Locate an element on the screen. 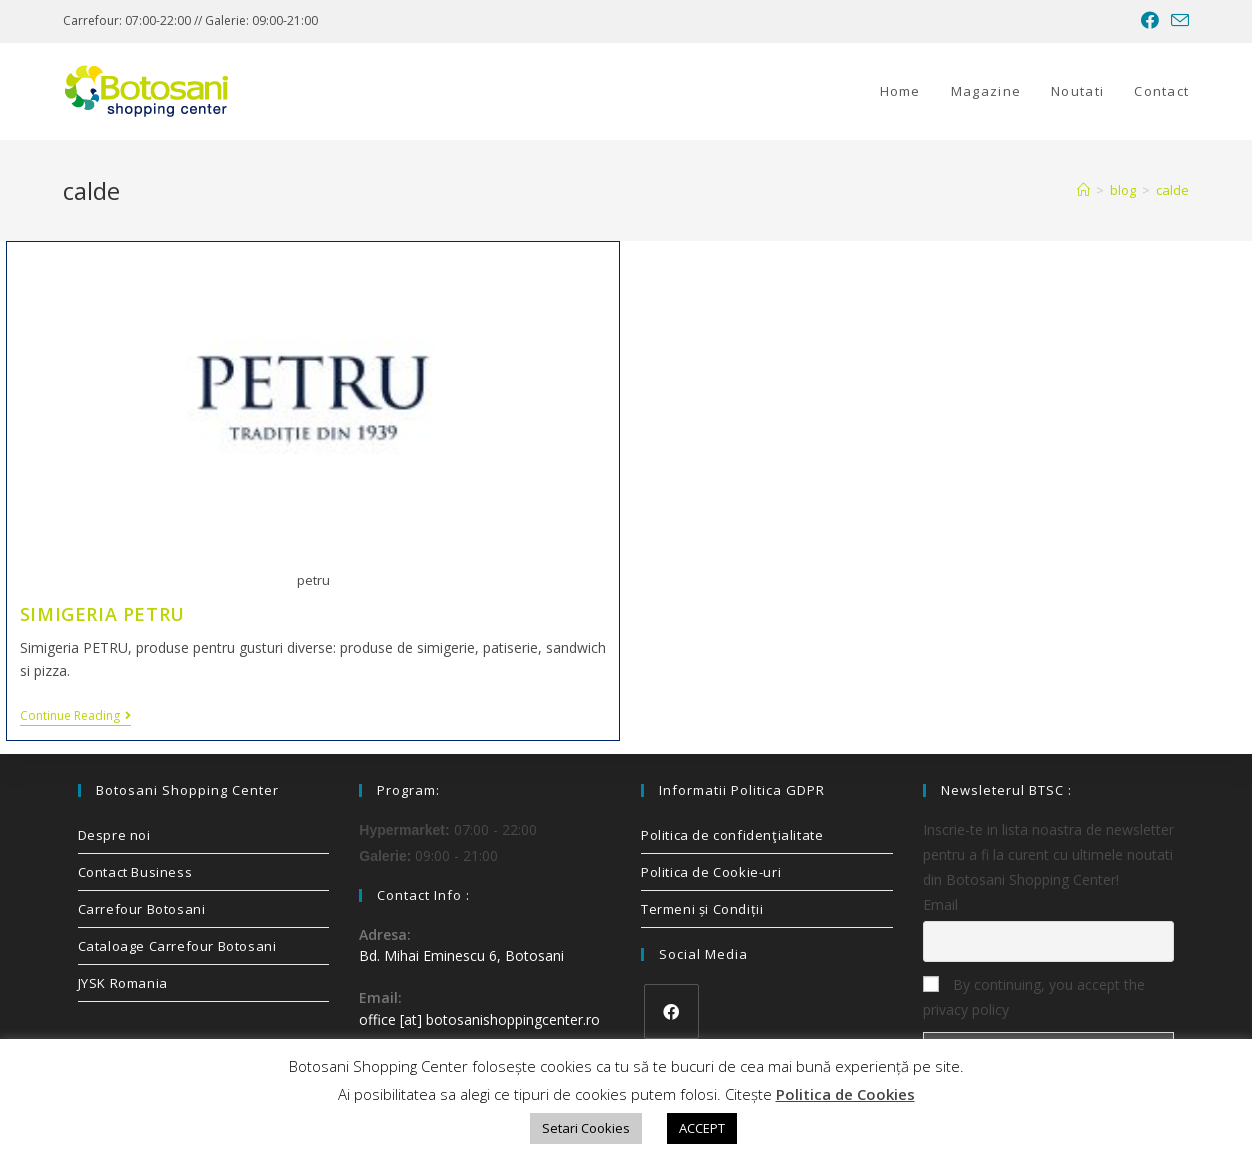 This screenshot has width=1252, height=1161. [Facebook (opens in a new tab)] is located at coordinates (1150, 21).